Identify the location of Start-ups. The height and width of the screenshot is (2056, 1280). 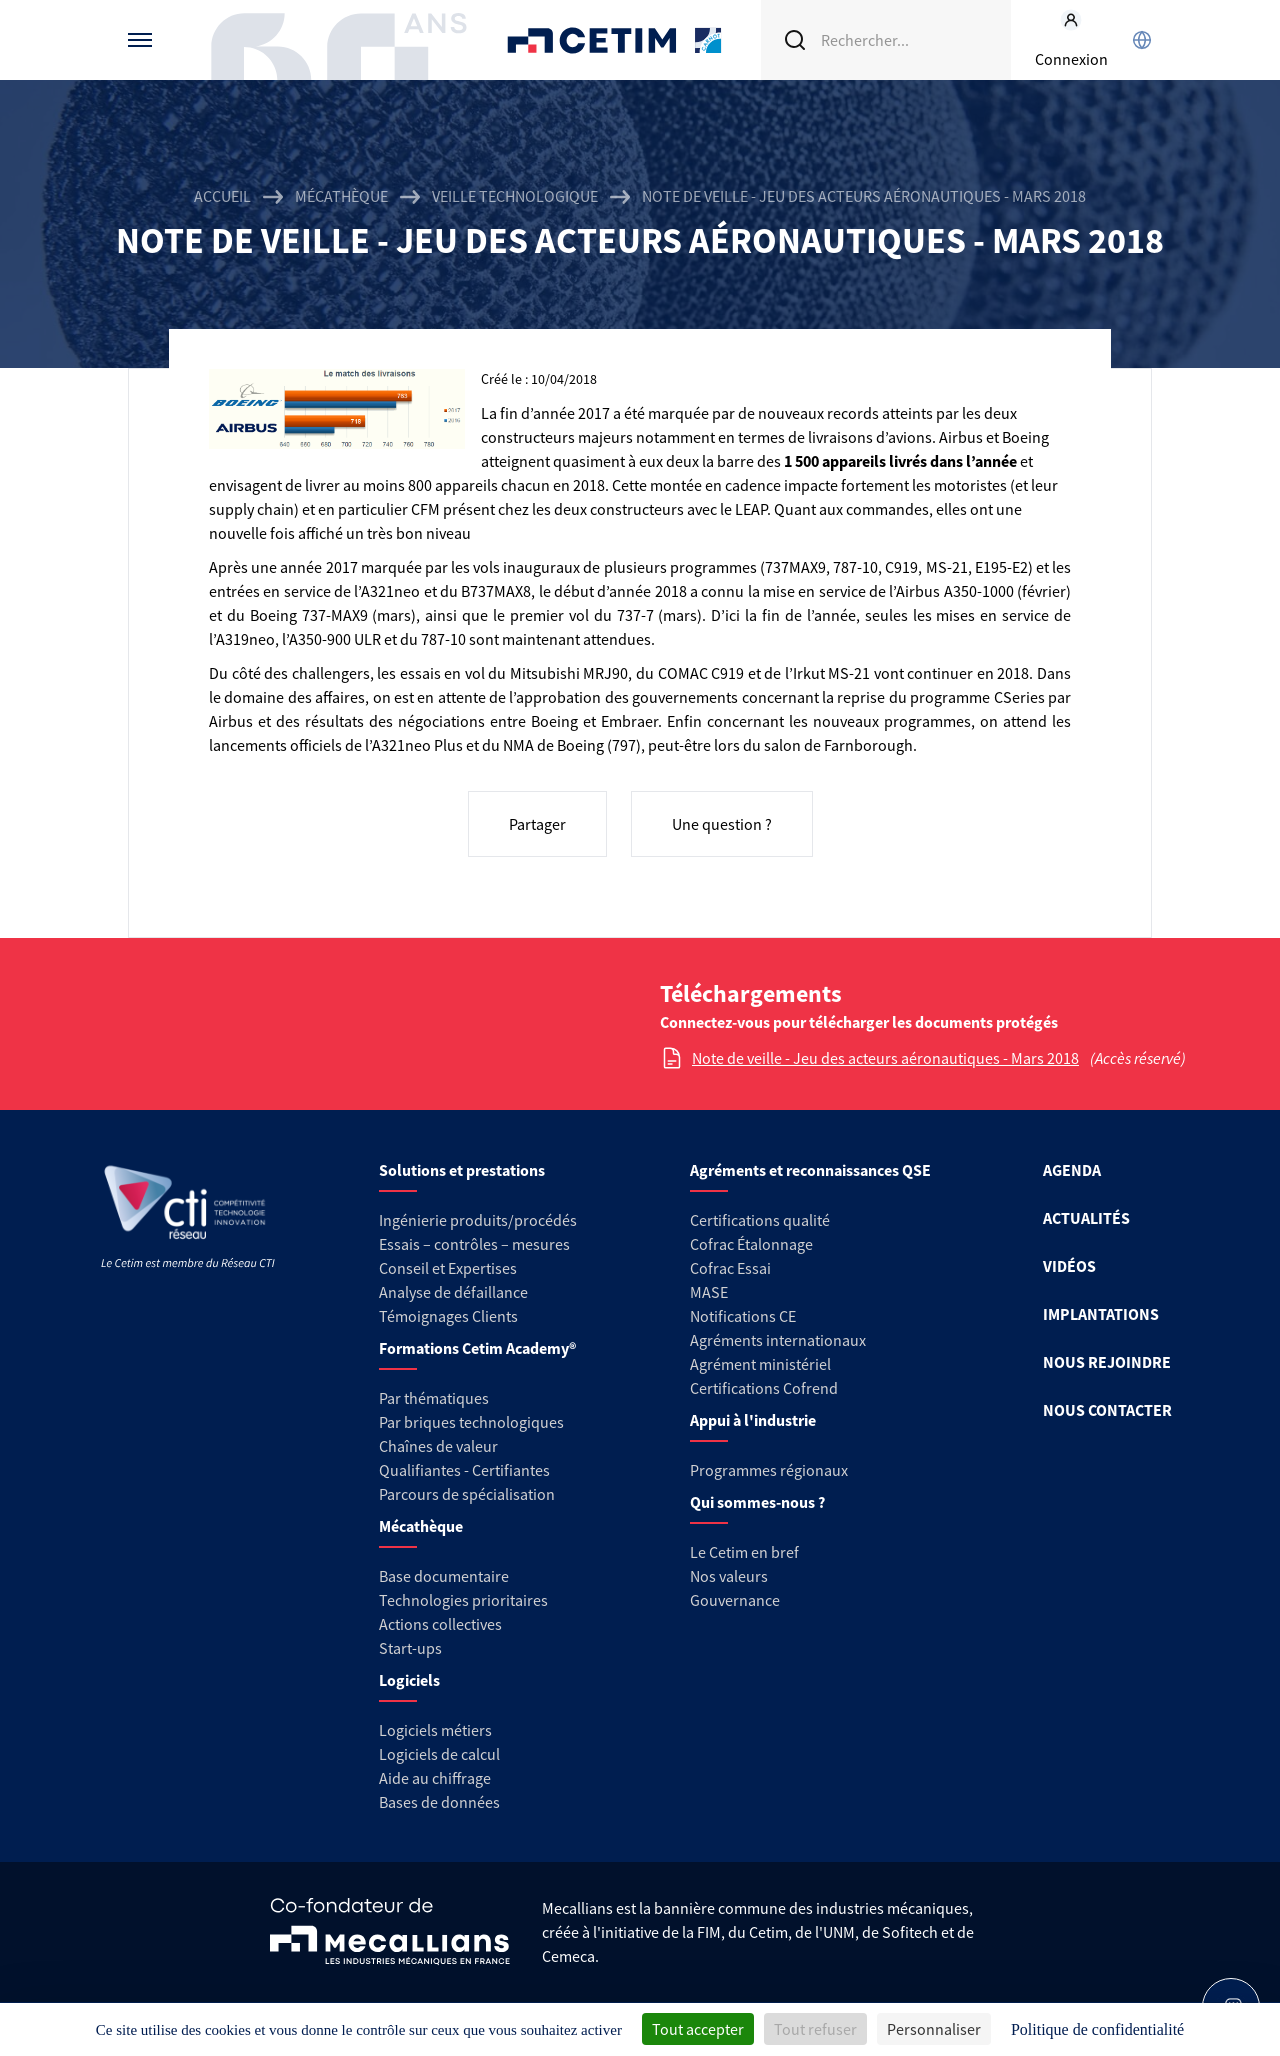
(410, 1648).